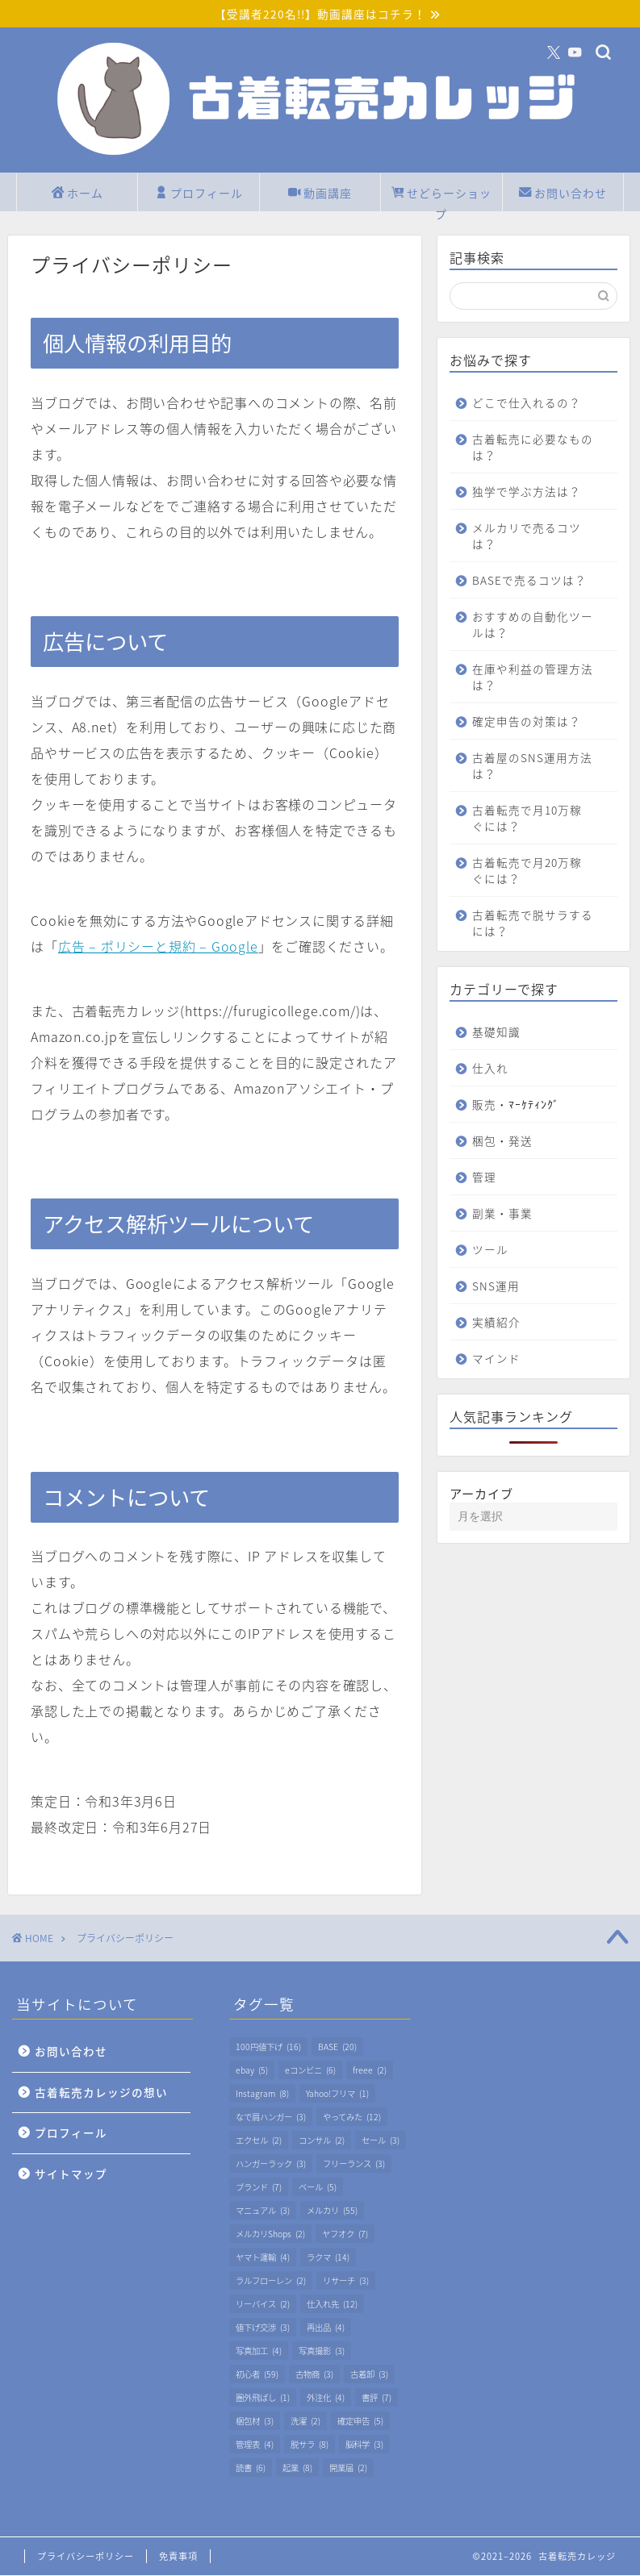 This screenshot has width=640, height=2576. What do you see at coordinates (322, 2351) in the screenshot?
I see `写真撮影 [写真撮影 (3個の項目)]` at bounding box center [322, 2351].